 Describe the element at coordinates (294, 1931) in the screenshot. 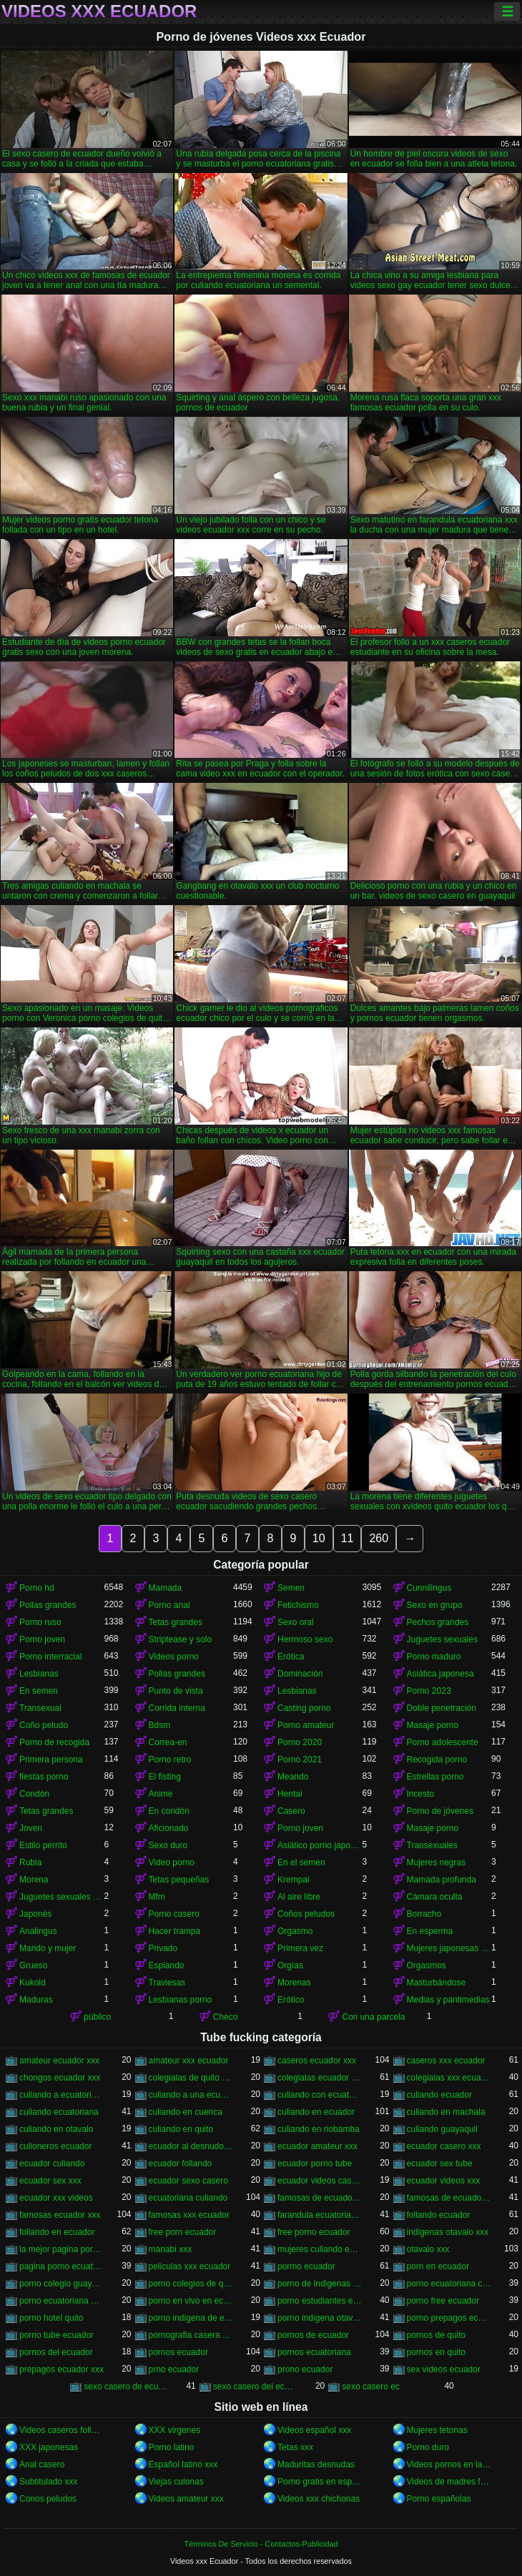

I see `Orgasmo` at that location.